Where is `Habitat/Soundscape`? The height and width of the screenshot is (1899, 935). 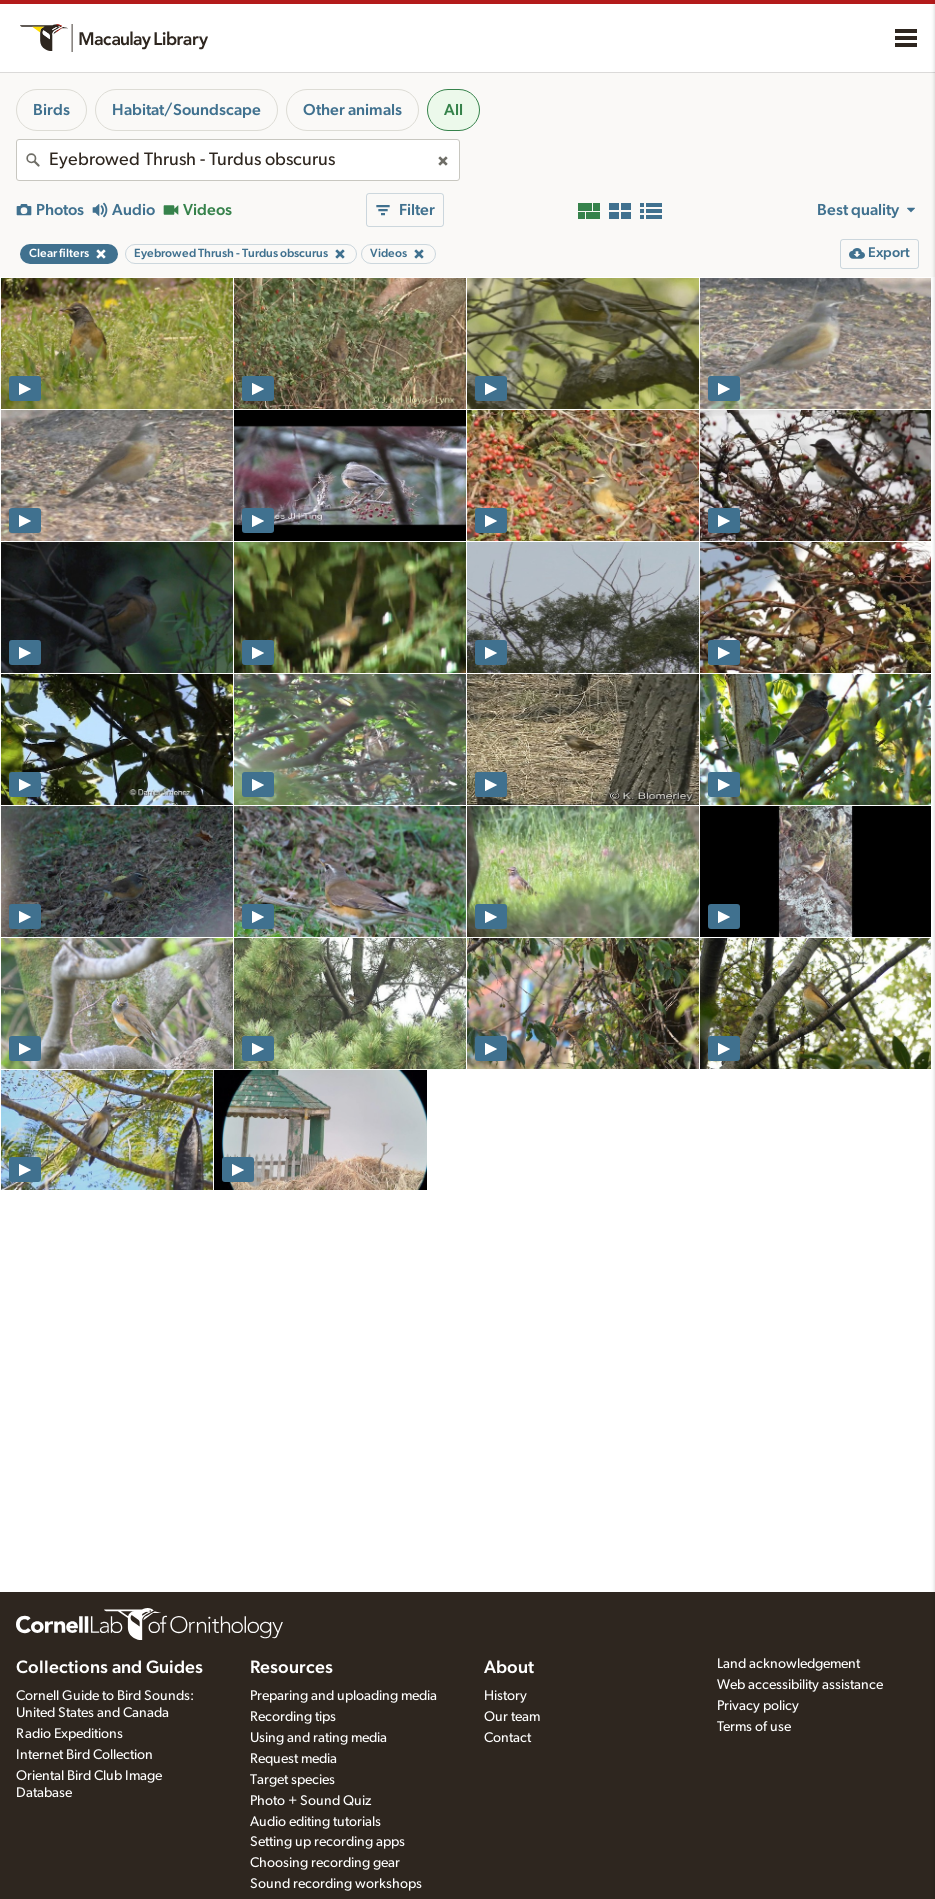 Habitat/Soundscape is located at coordinates (186, 110).